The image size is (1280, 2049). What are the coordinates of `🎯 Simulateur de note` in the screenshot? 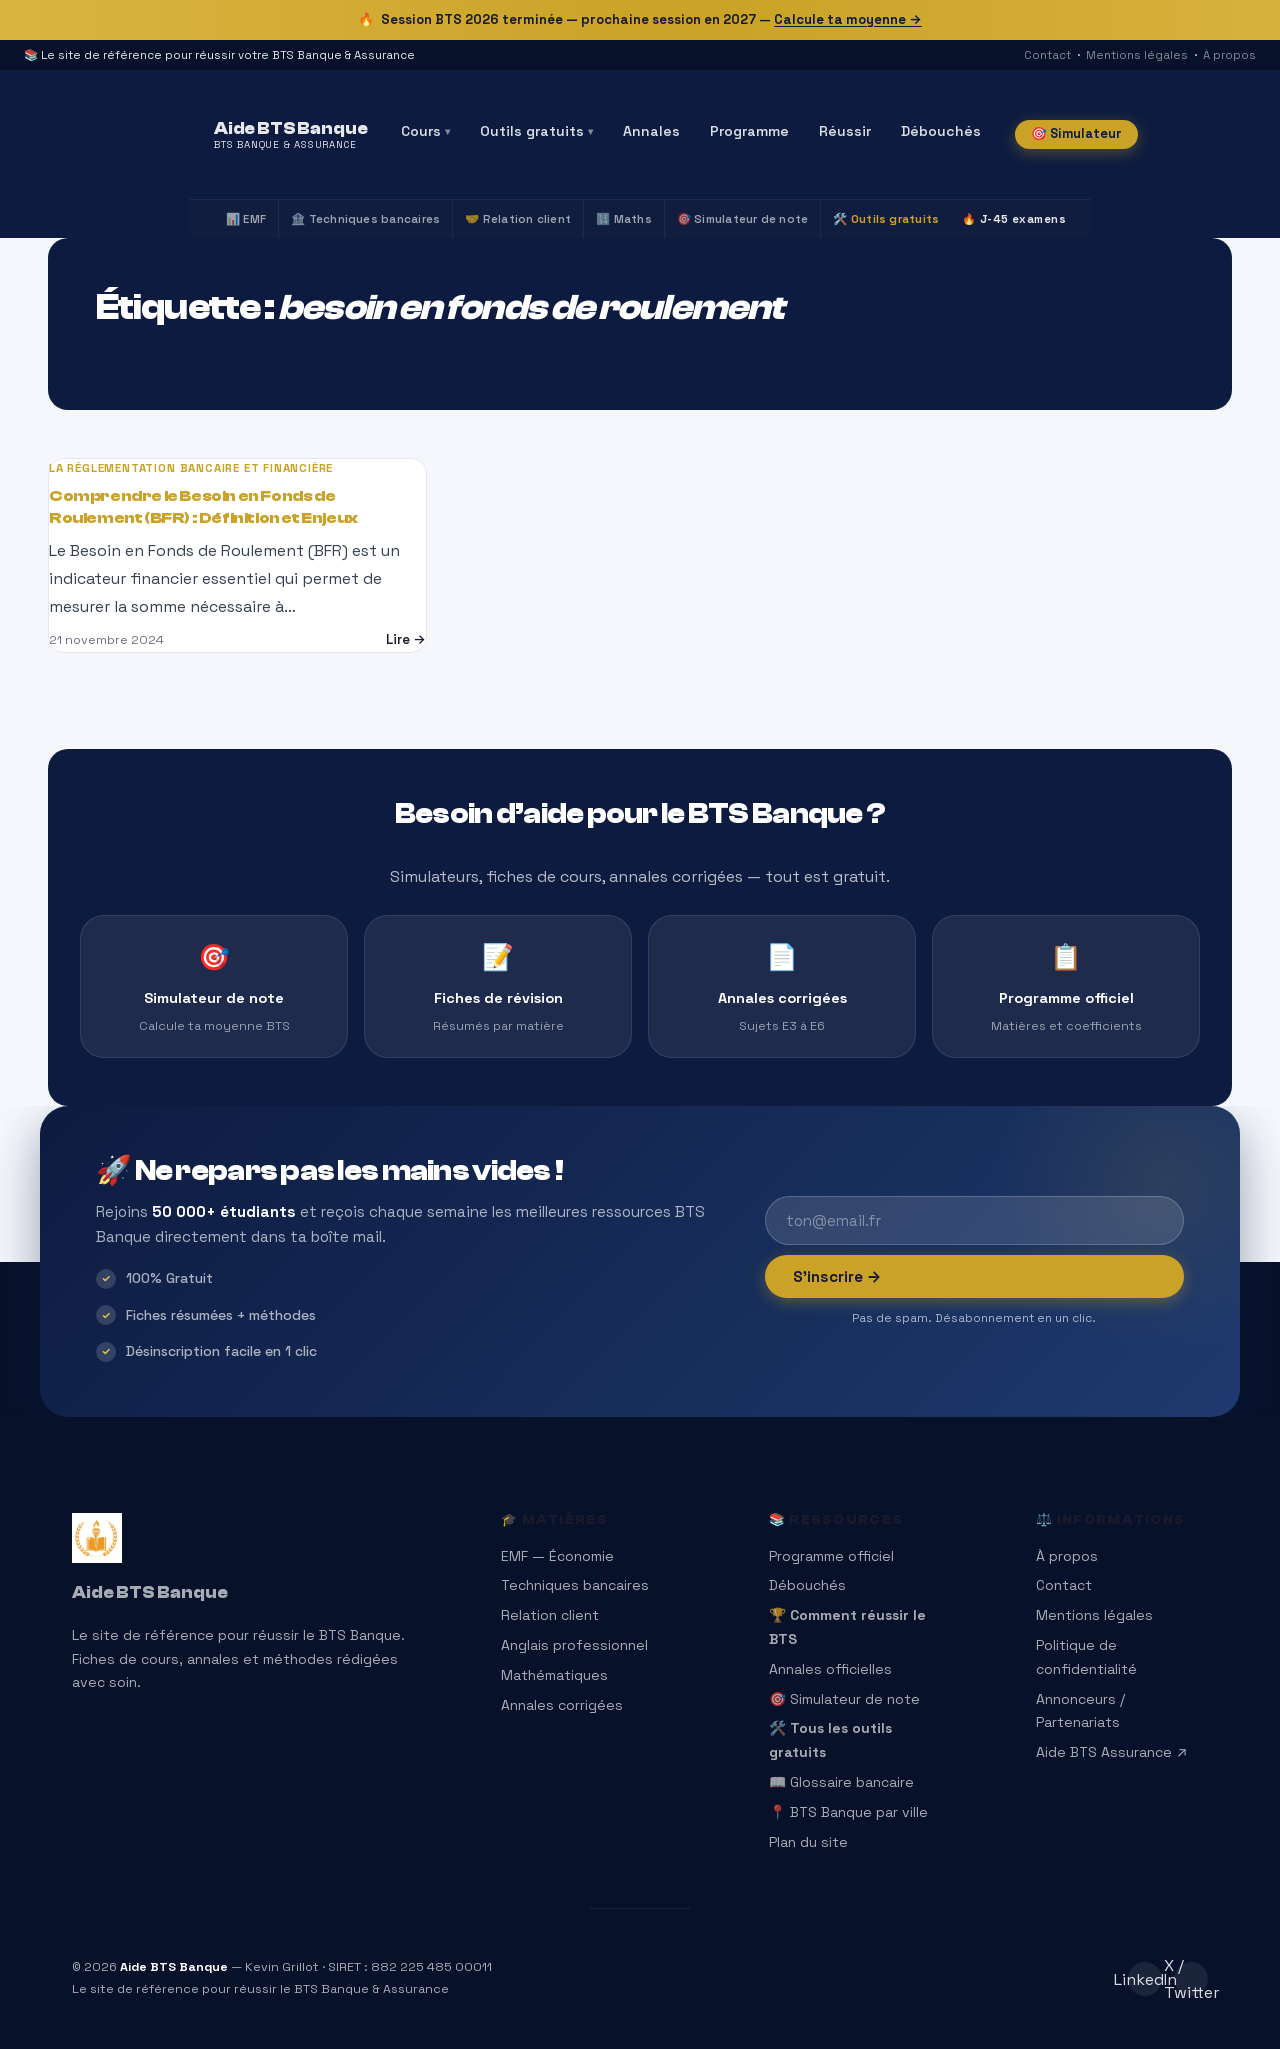 It's located at (743, 219).